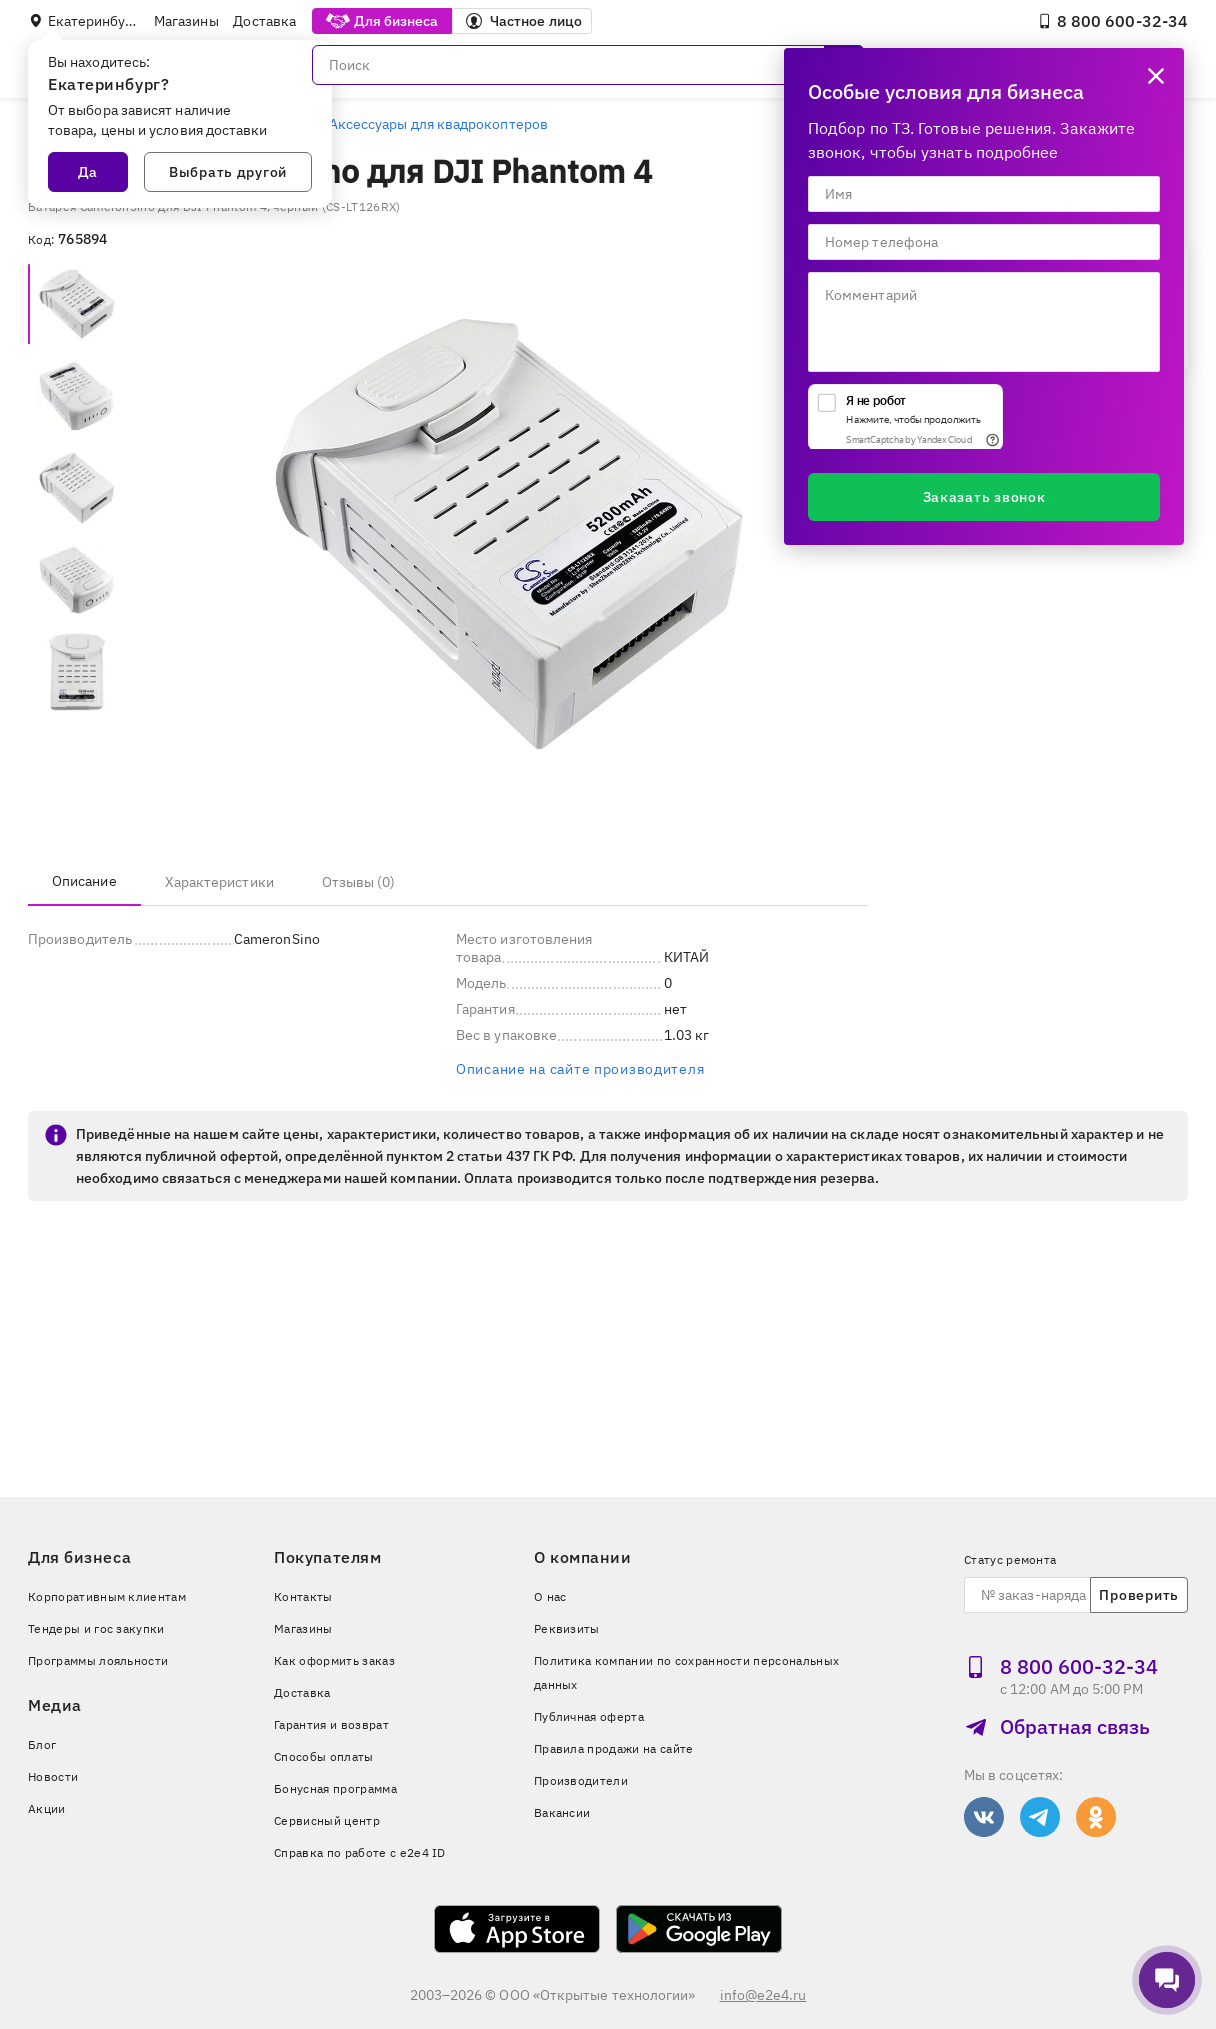  What do you see at coordinates (1112, 21) in the screenshot?
I see `8 800 600‑32‑34` at bounding box center [1112, 21].